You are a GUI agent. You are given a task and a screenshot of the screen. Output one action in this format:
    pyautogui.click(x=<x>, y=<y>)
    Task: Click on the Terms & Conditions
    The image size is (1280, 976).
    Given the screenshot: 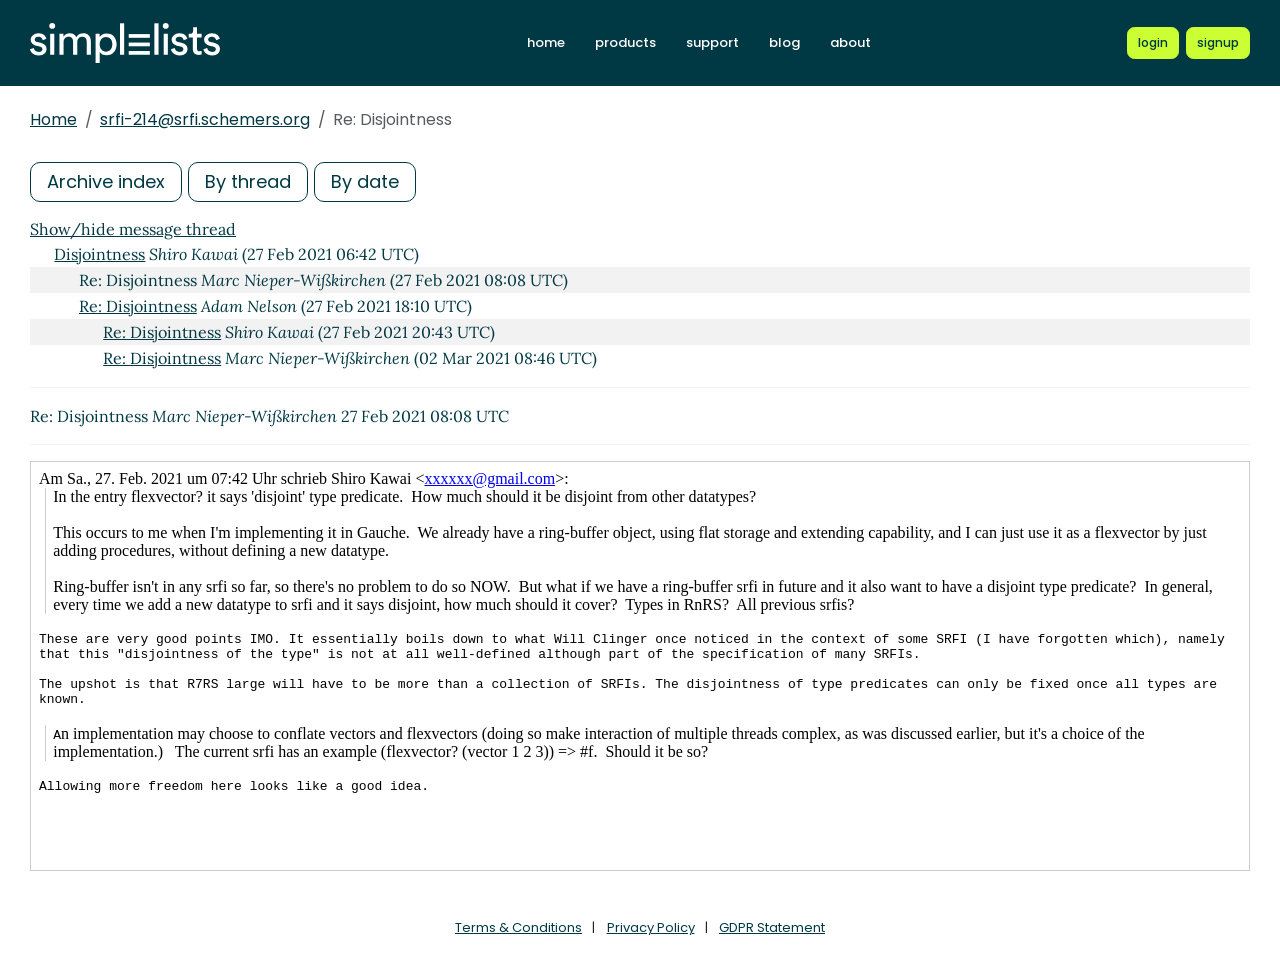 What is the action you would take?
    pyautogui.click(x=518, y=927)
    